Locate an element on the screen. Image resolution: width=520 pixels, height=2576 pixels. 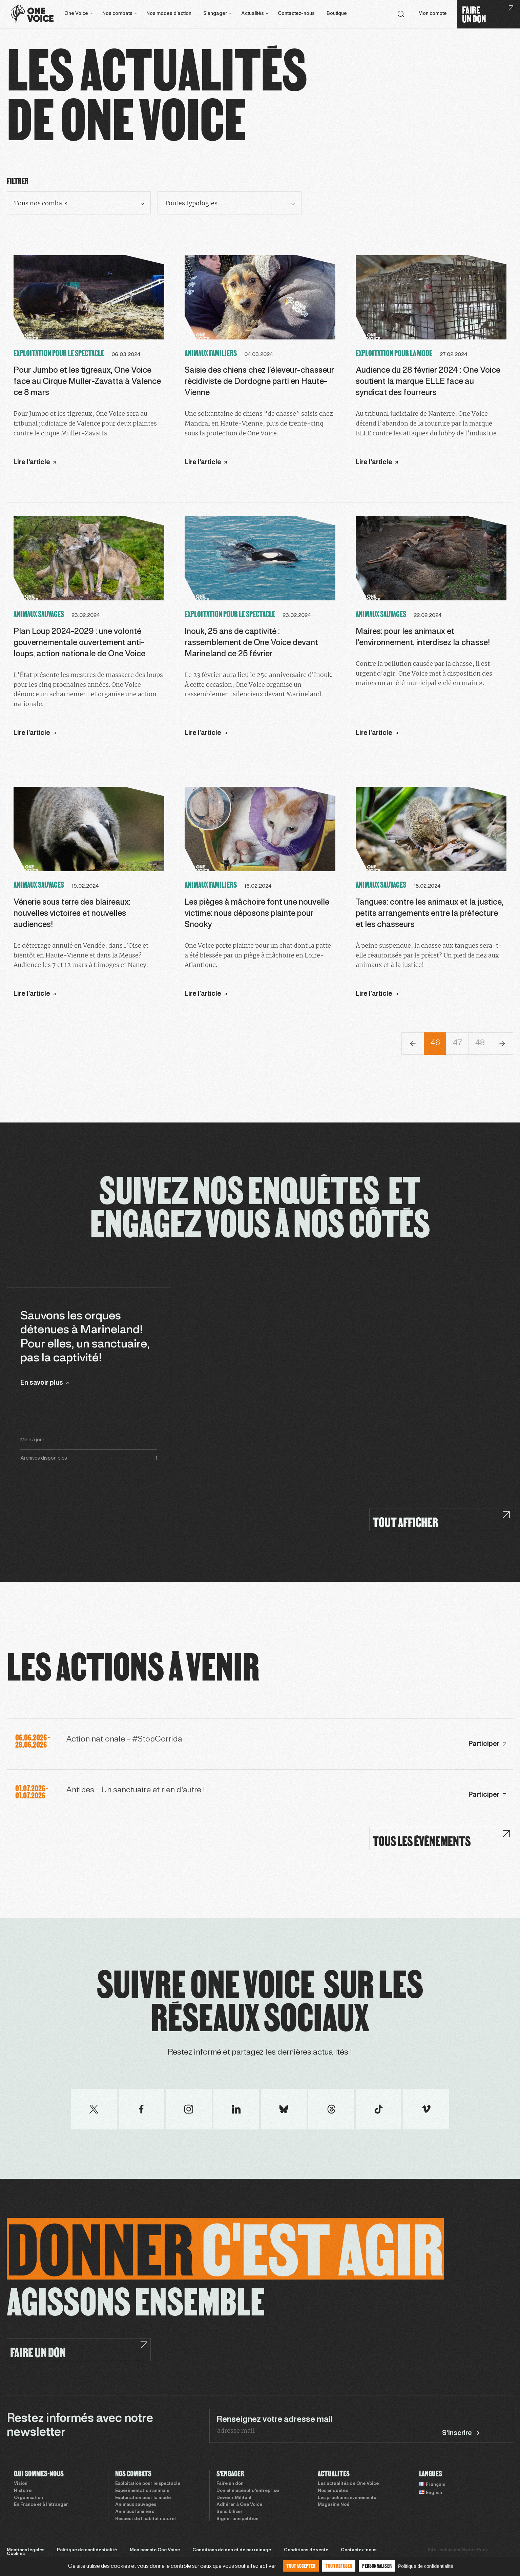
Exploitation pour le spectacle is located at coordinates (147, 2484).